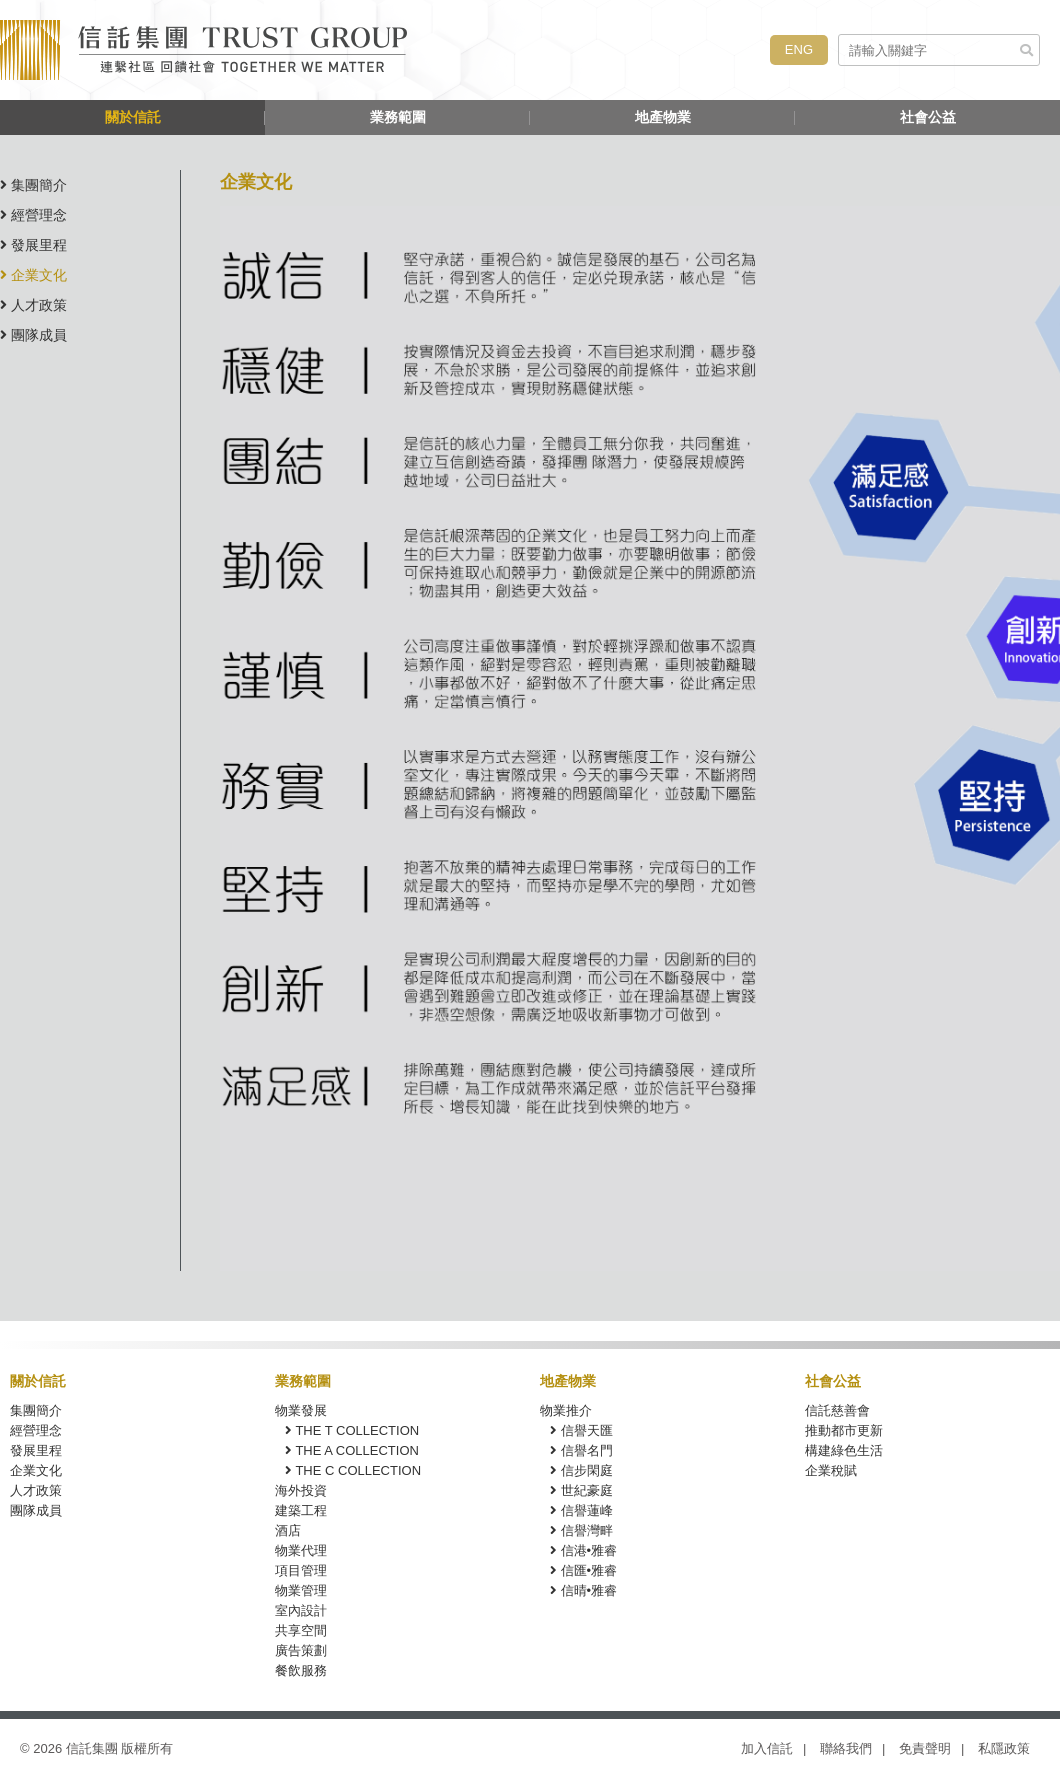 The height and width of the screenshot is (1779, 1060). I want to click on THE T COLLECTION, so click(352, 1430).